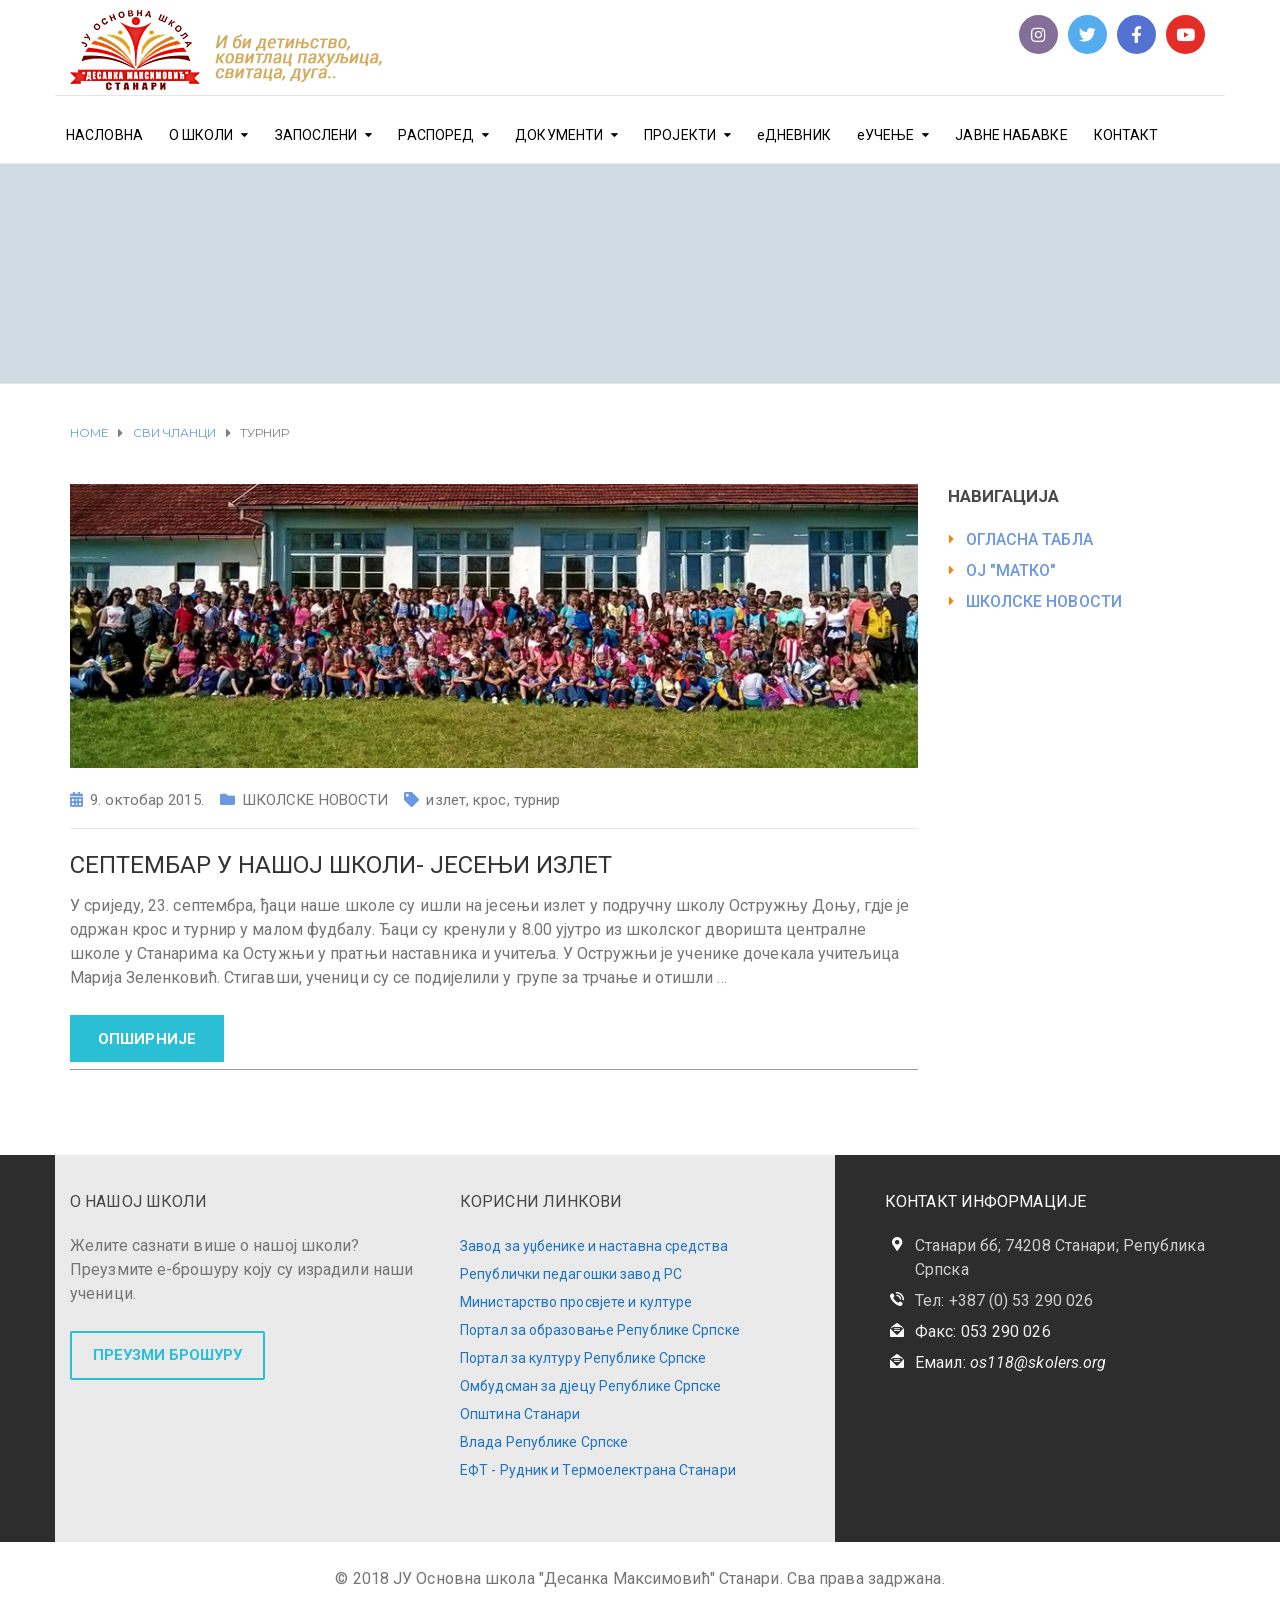 Image resolution: width=1280 pixels, height=1621 pixels. I want to click on ЈАВНЕ НАБАВКЕ, so click(1011, 135).